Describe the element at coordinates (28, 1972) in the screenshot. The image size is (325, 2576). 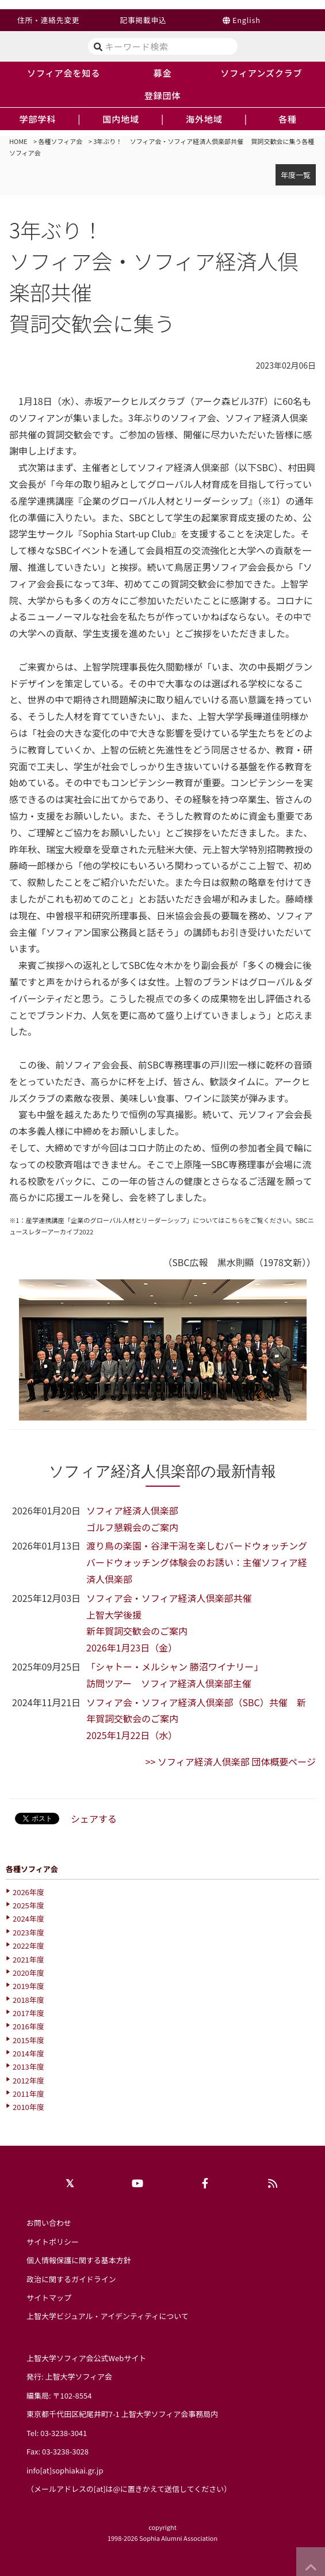
I see `2020年度` at that location.